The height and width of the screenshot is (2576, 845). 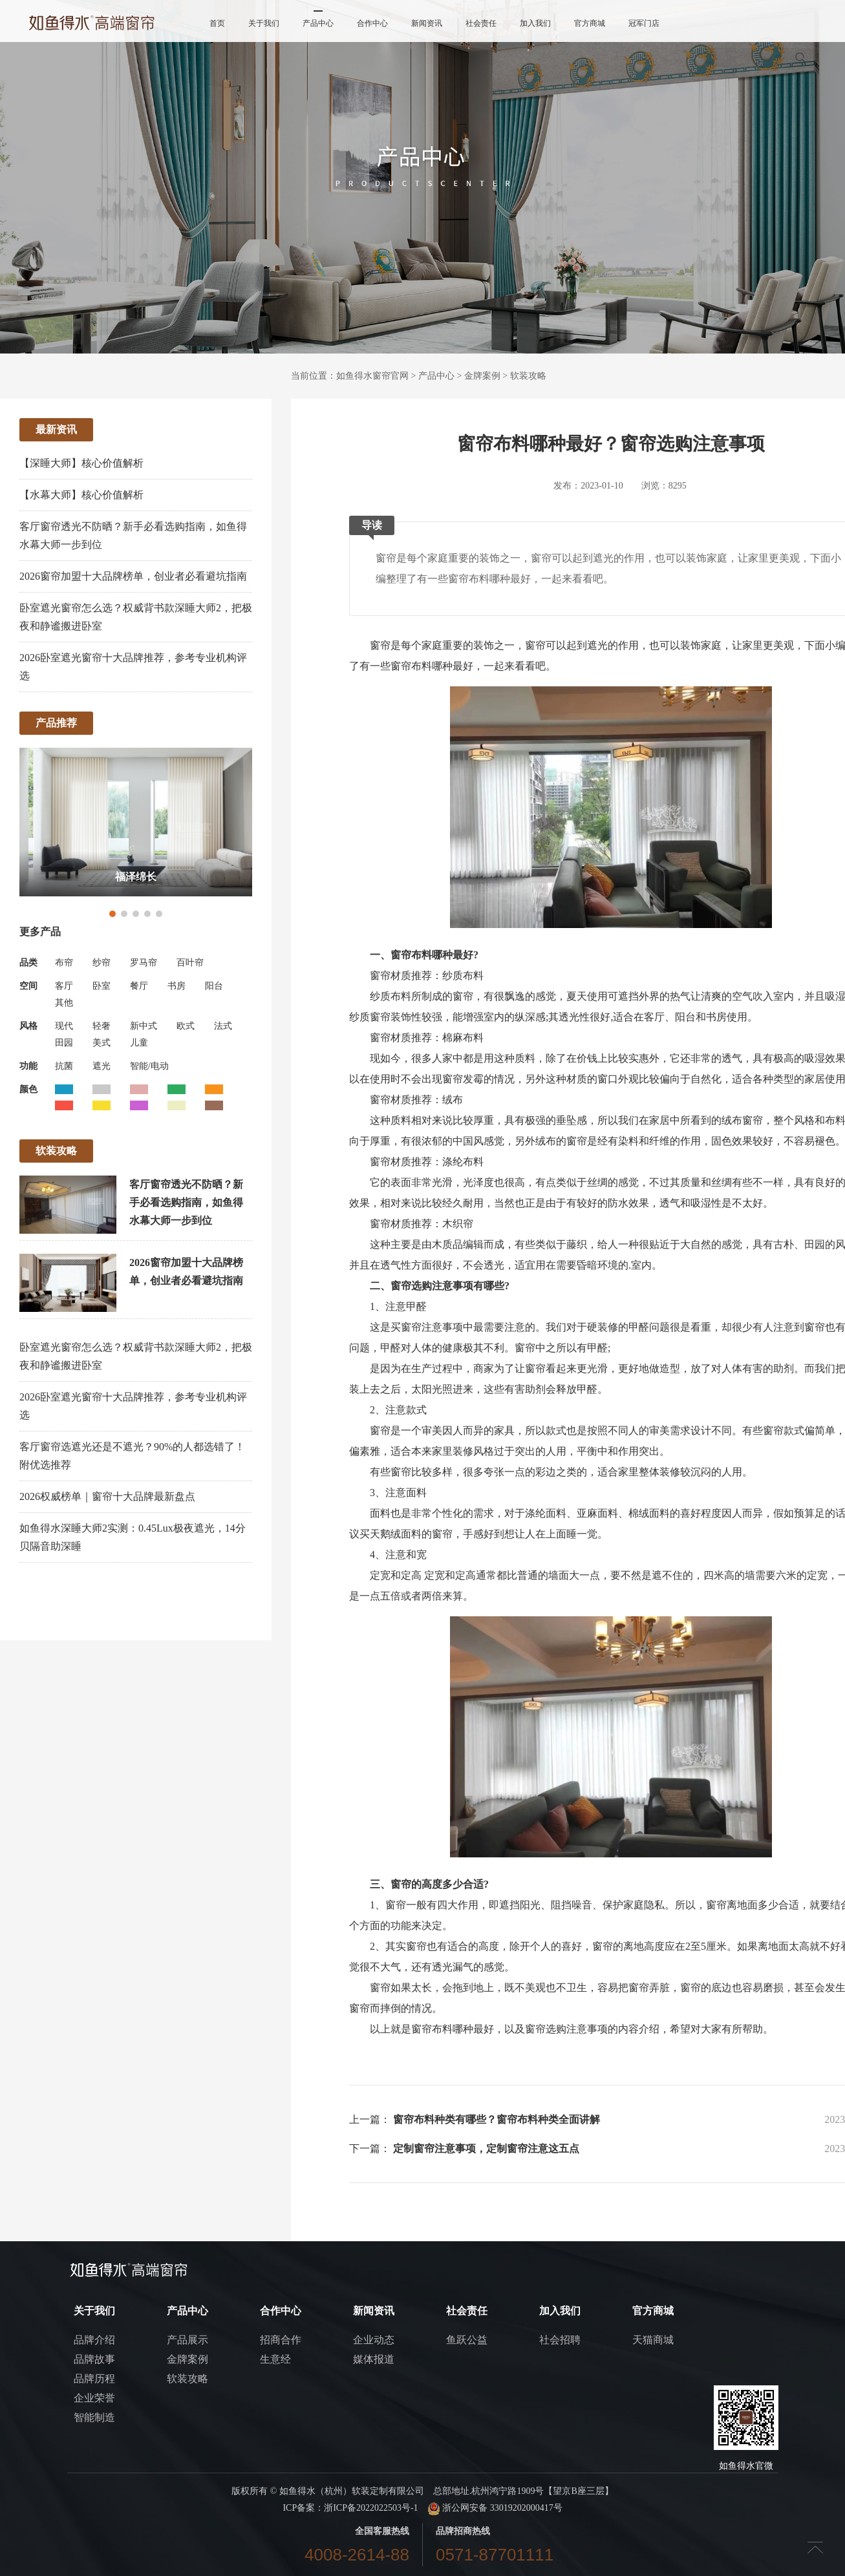 What do you see at coordinates (318, 23) in the screenshot?
I see `产品中心` at bounding box center [318, 23].